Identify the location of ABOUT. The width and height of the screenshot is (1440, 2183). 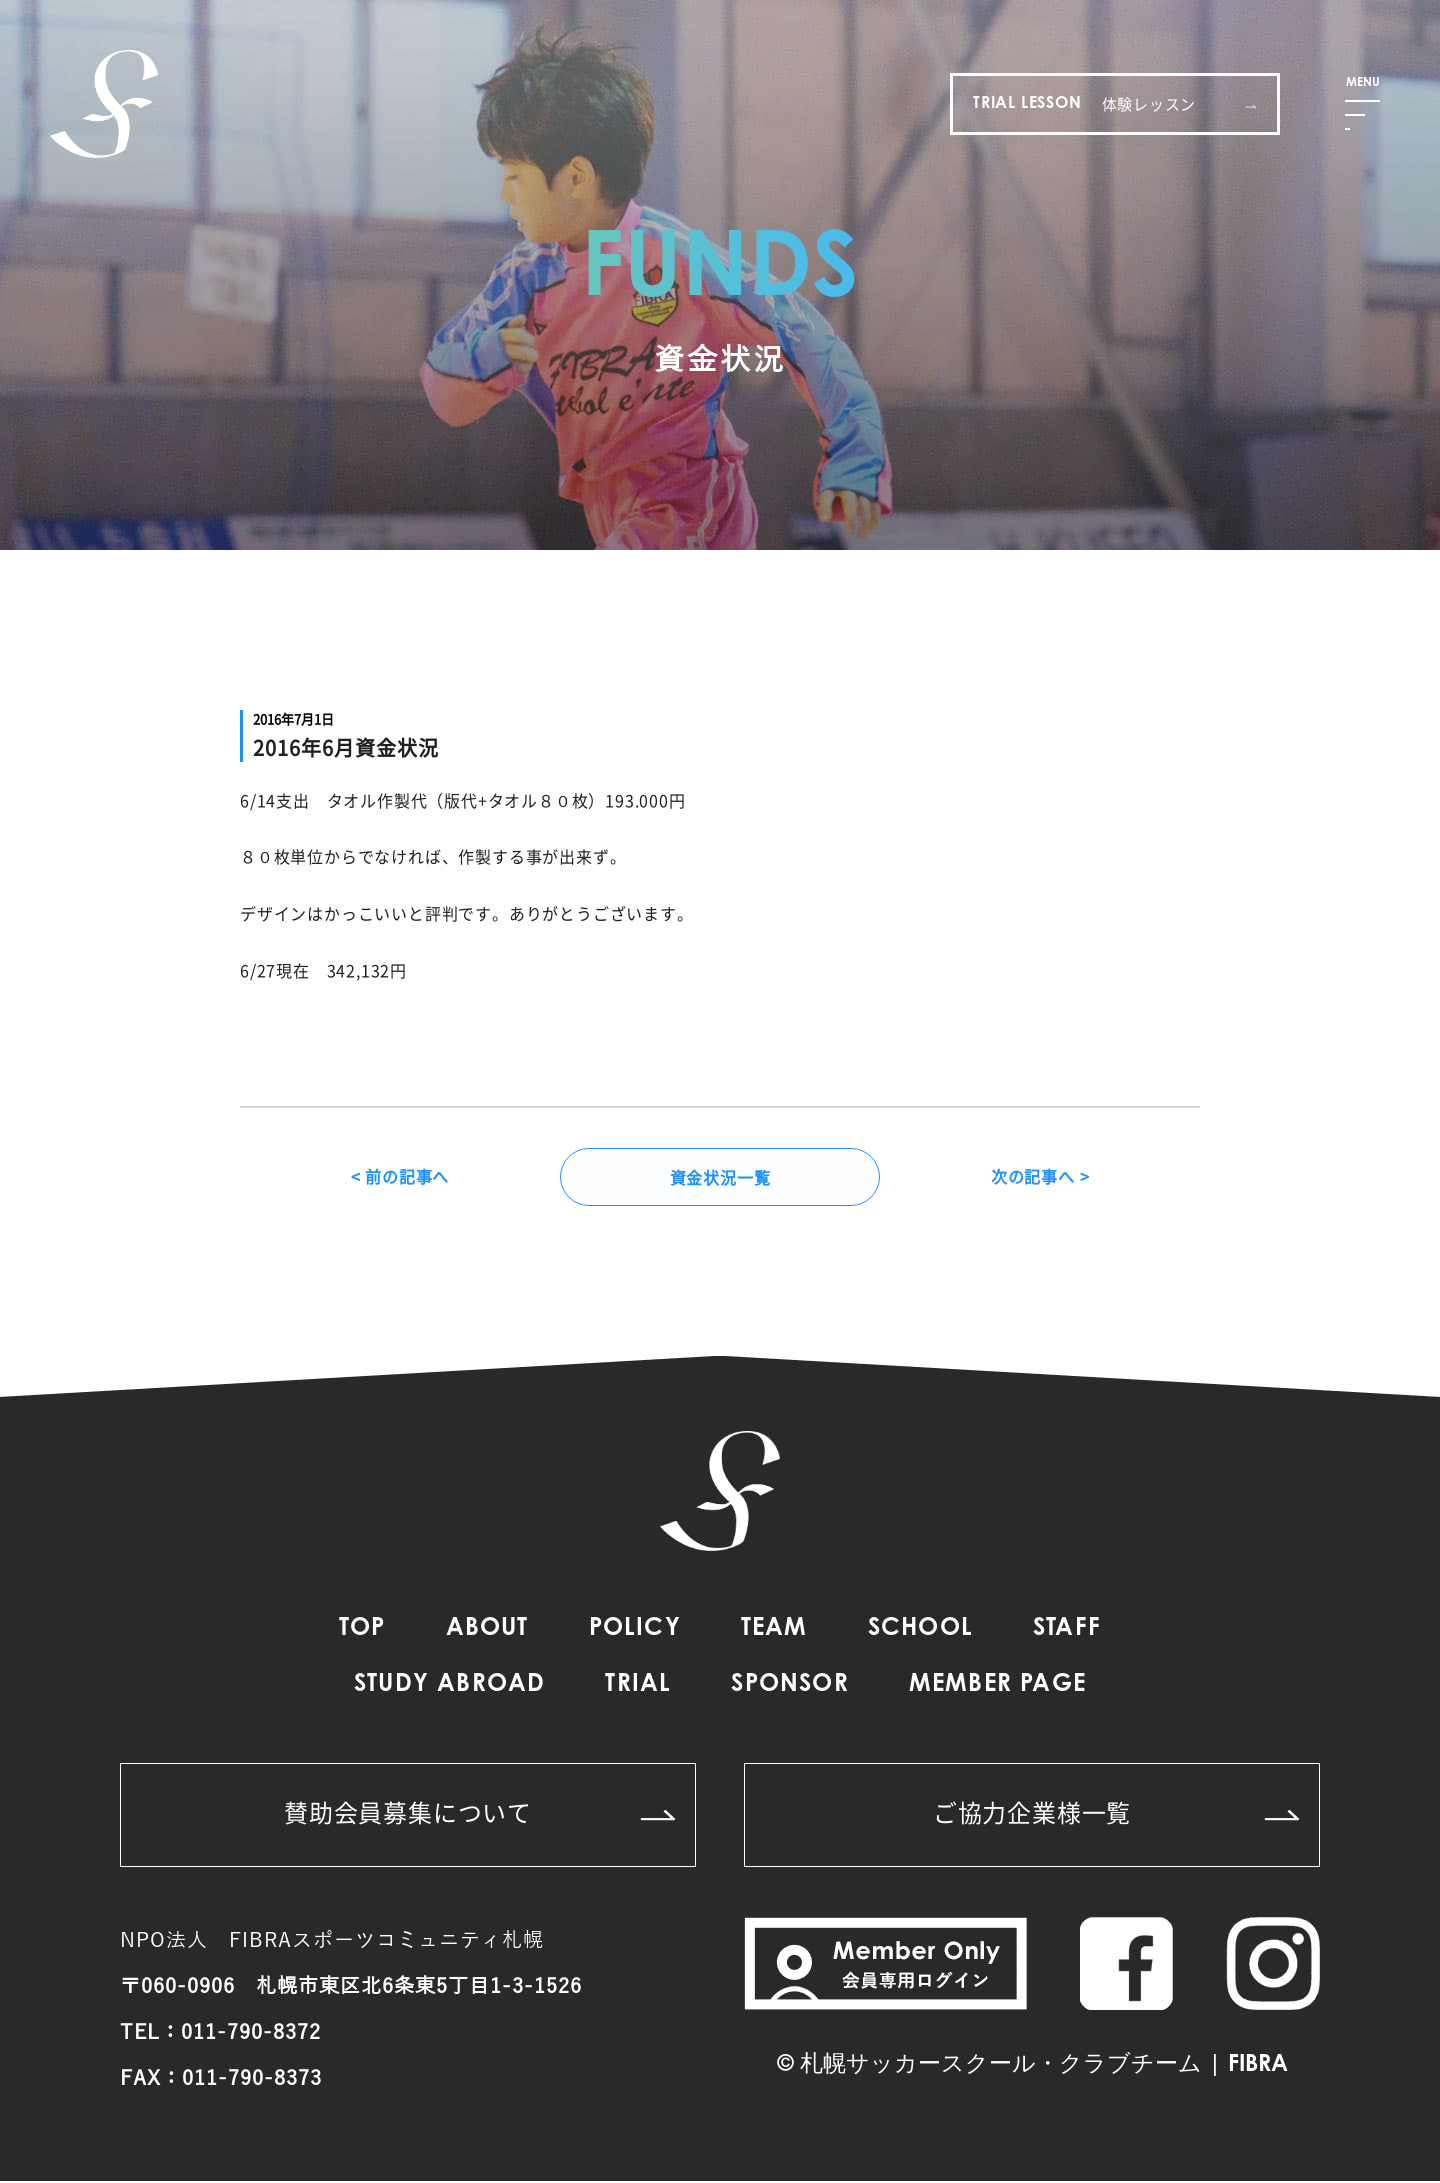
(487, 1631).